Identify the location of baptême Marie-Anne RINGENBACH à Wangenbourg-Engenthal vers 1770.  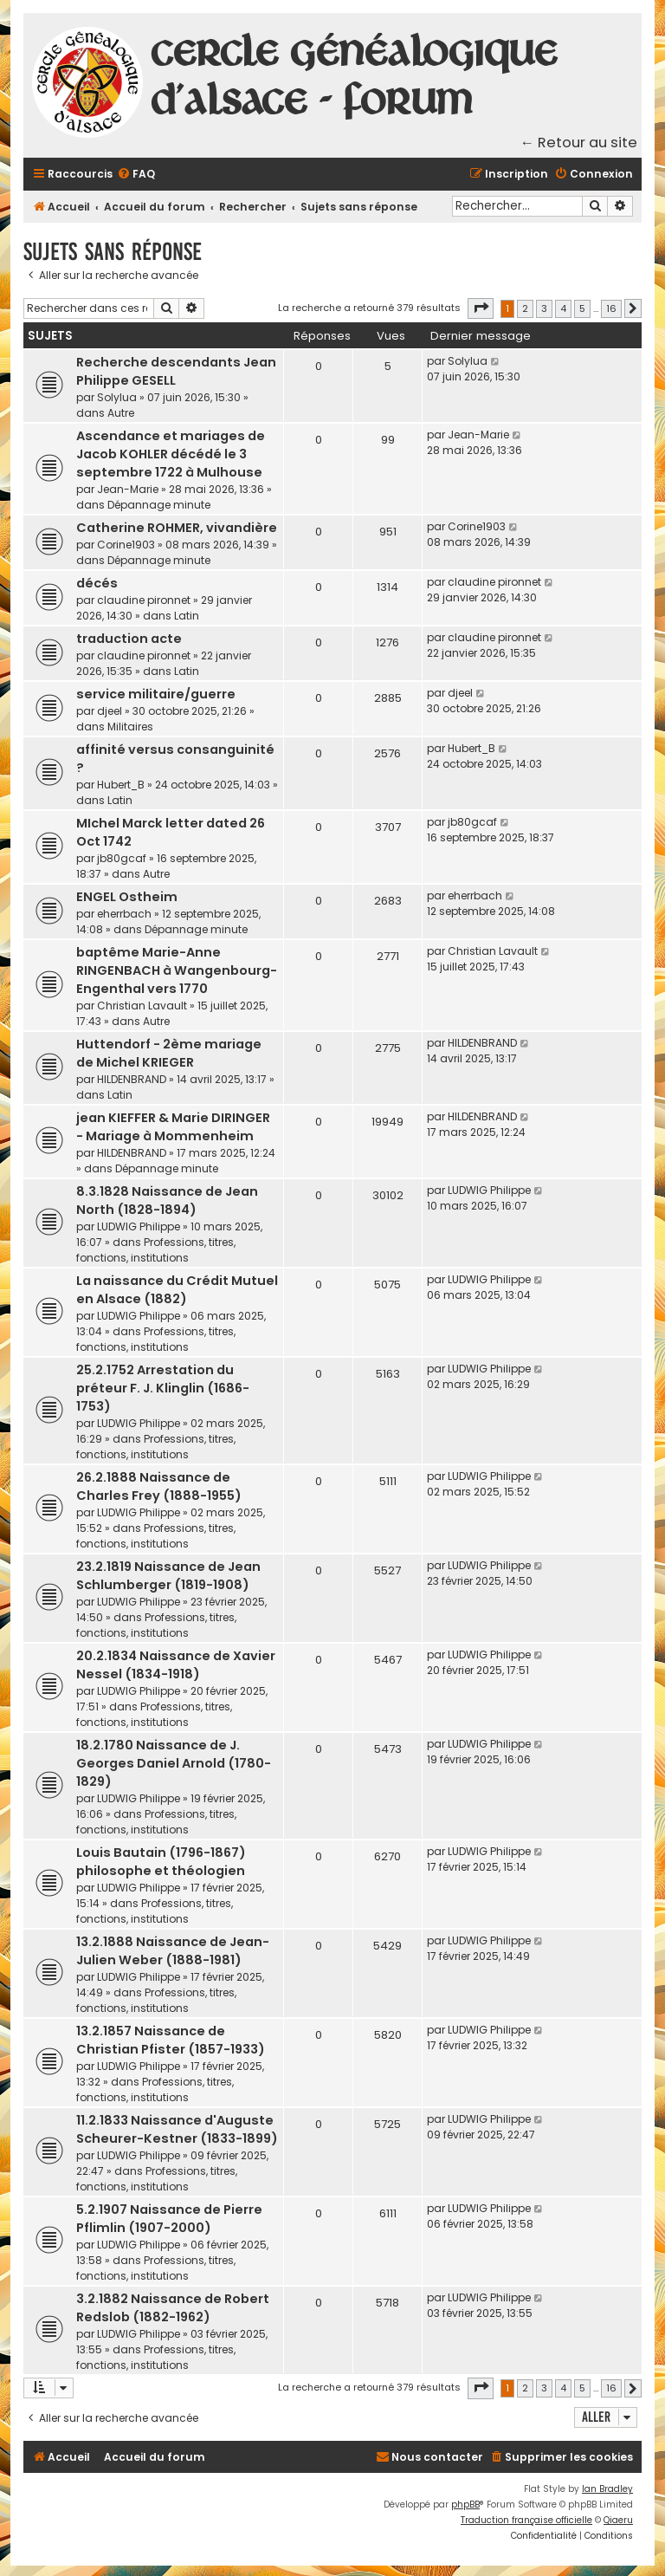
(176, 970).